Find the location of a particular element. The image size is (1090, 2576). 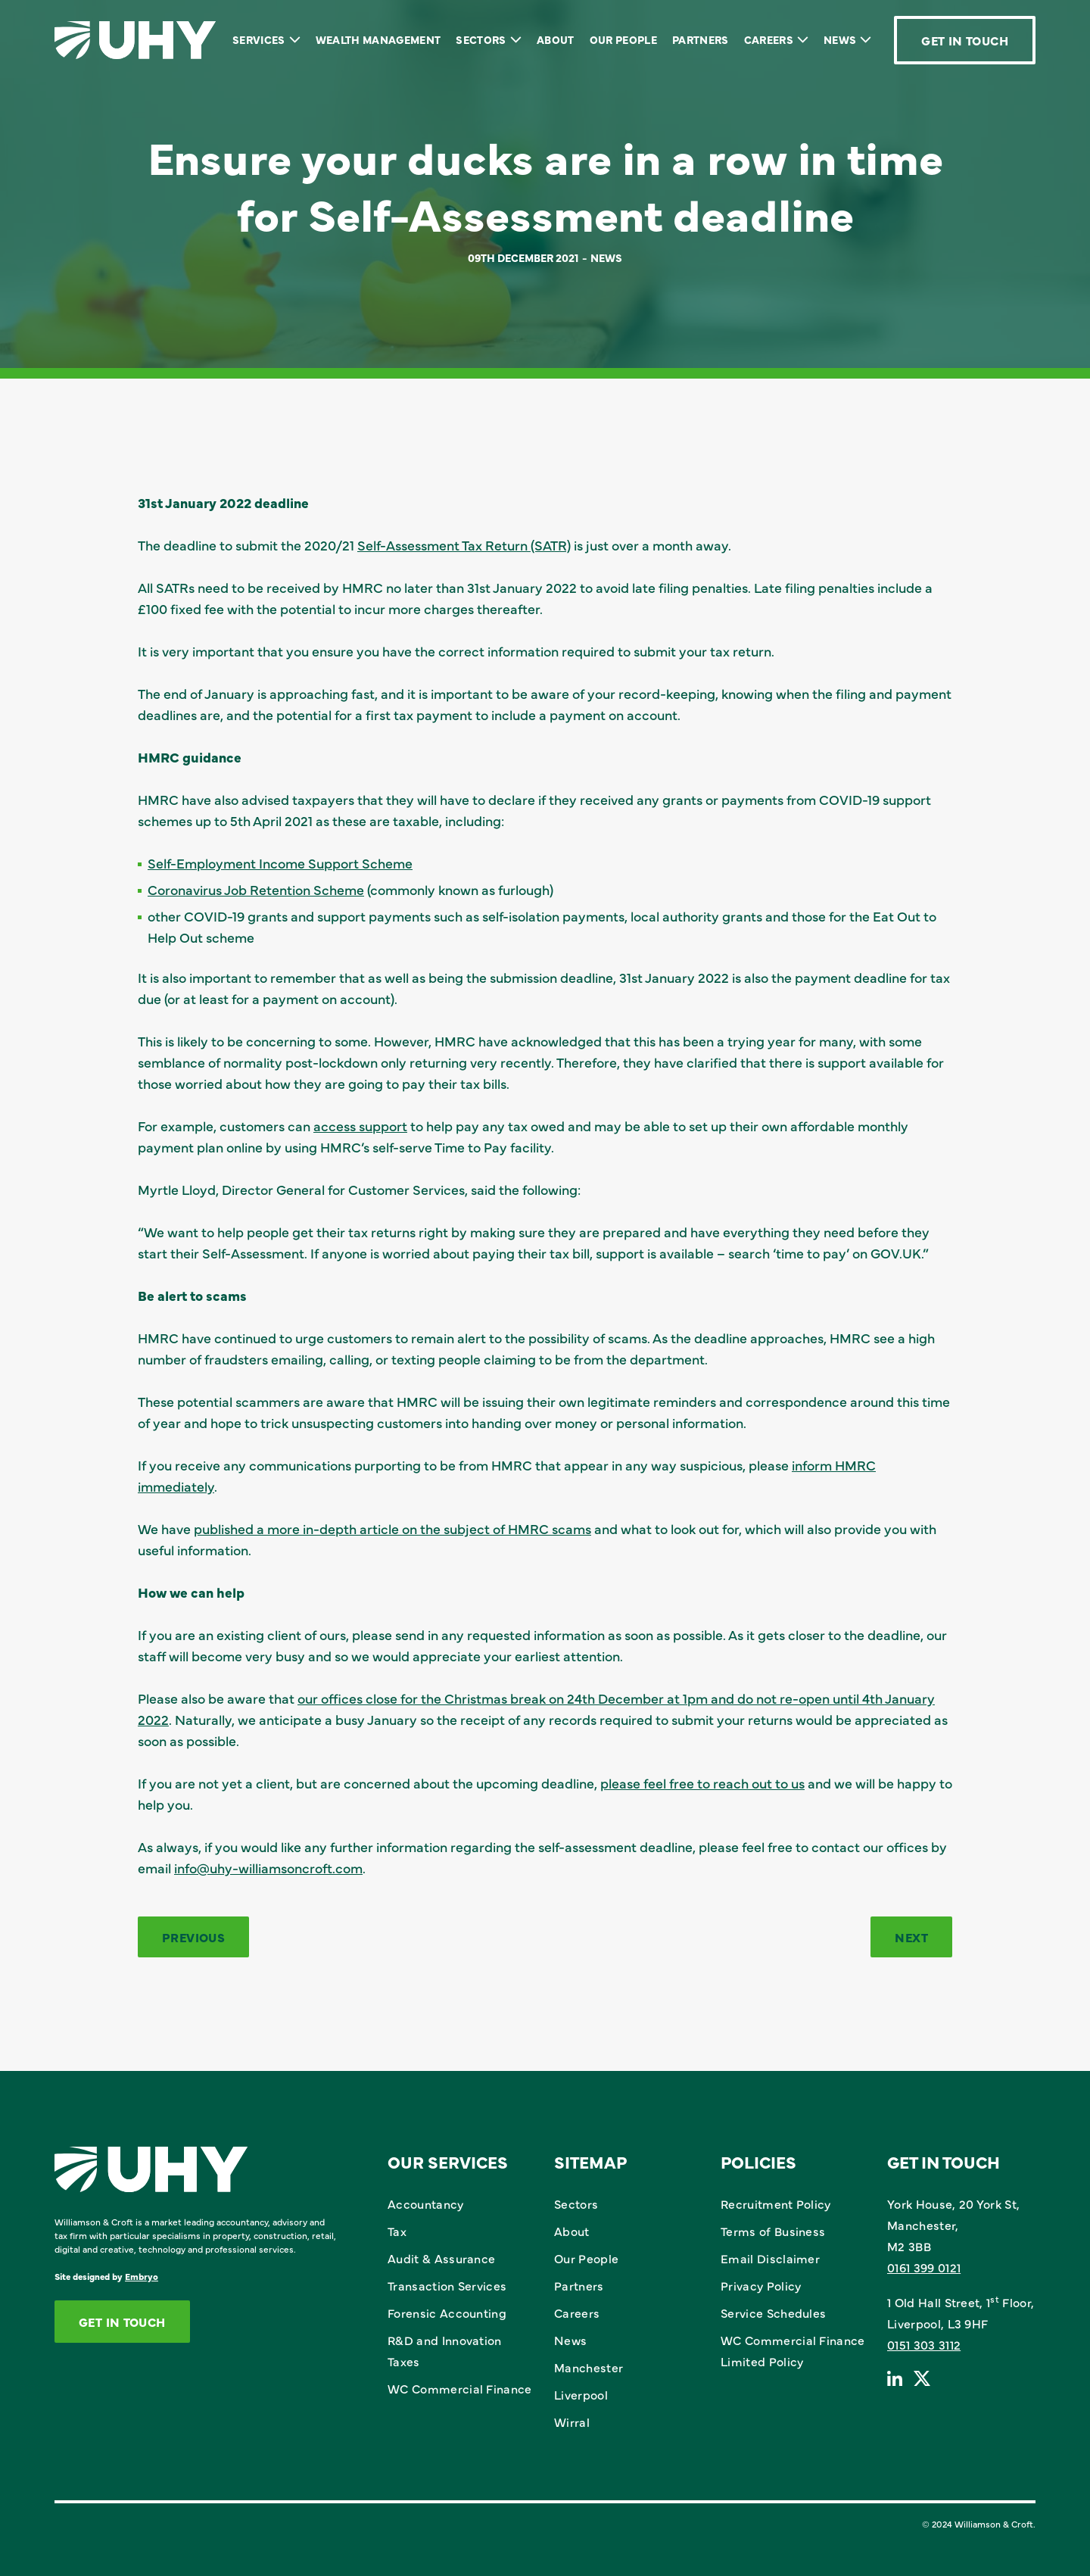

Embryo is located at coordinates (141, 2276).